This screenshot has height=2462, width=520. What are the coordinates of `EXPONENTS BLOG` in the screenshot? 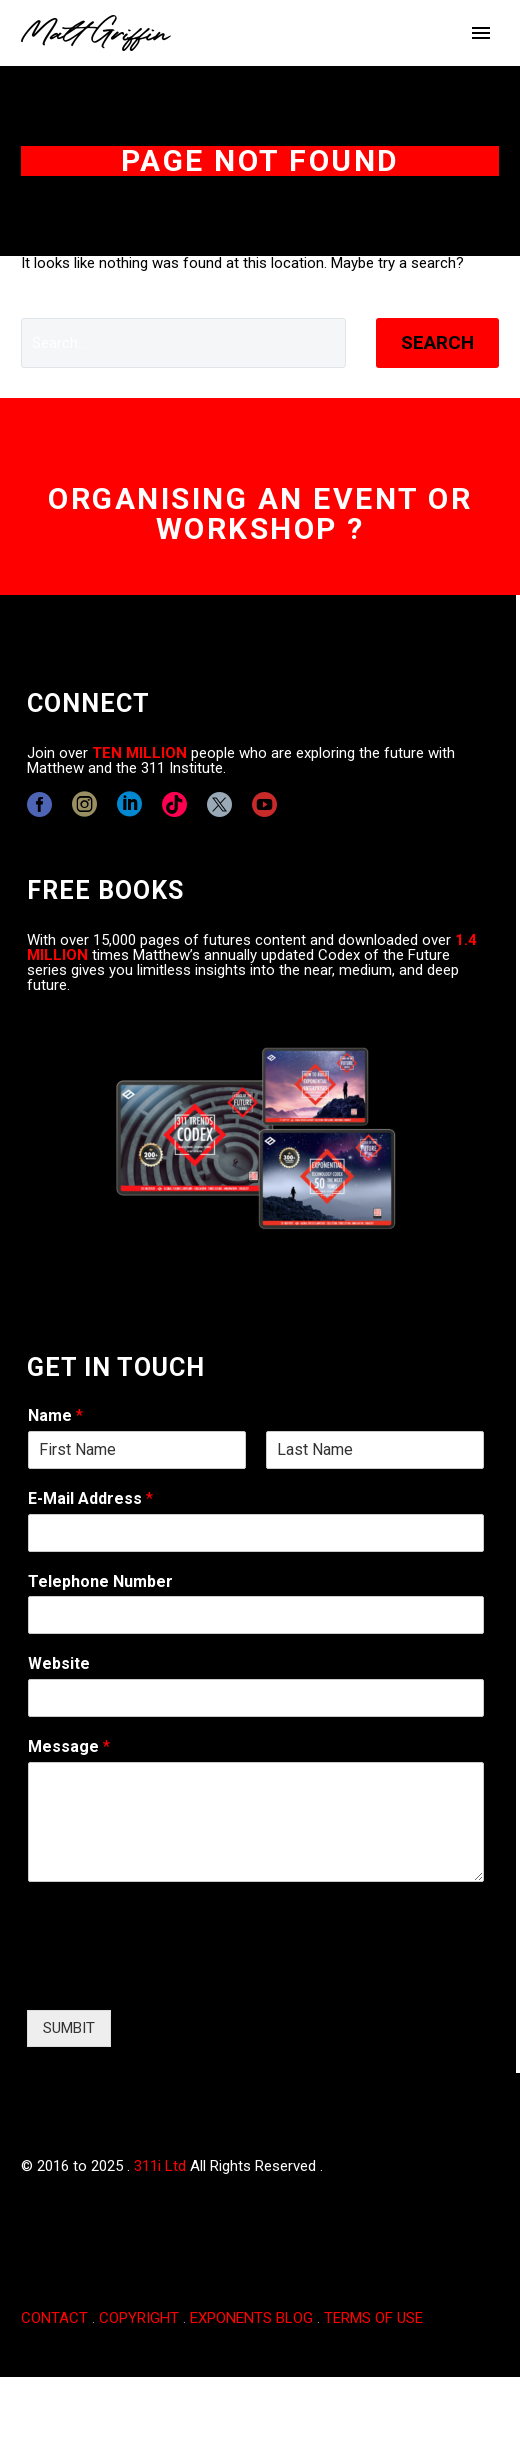 It's located at (251, 2318).